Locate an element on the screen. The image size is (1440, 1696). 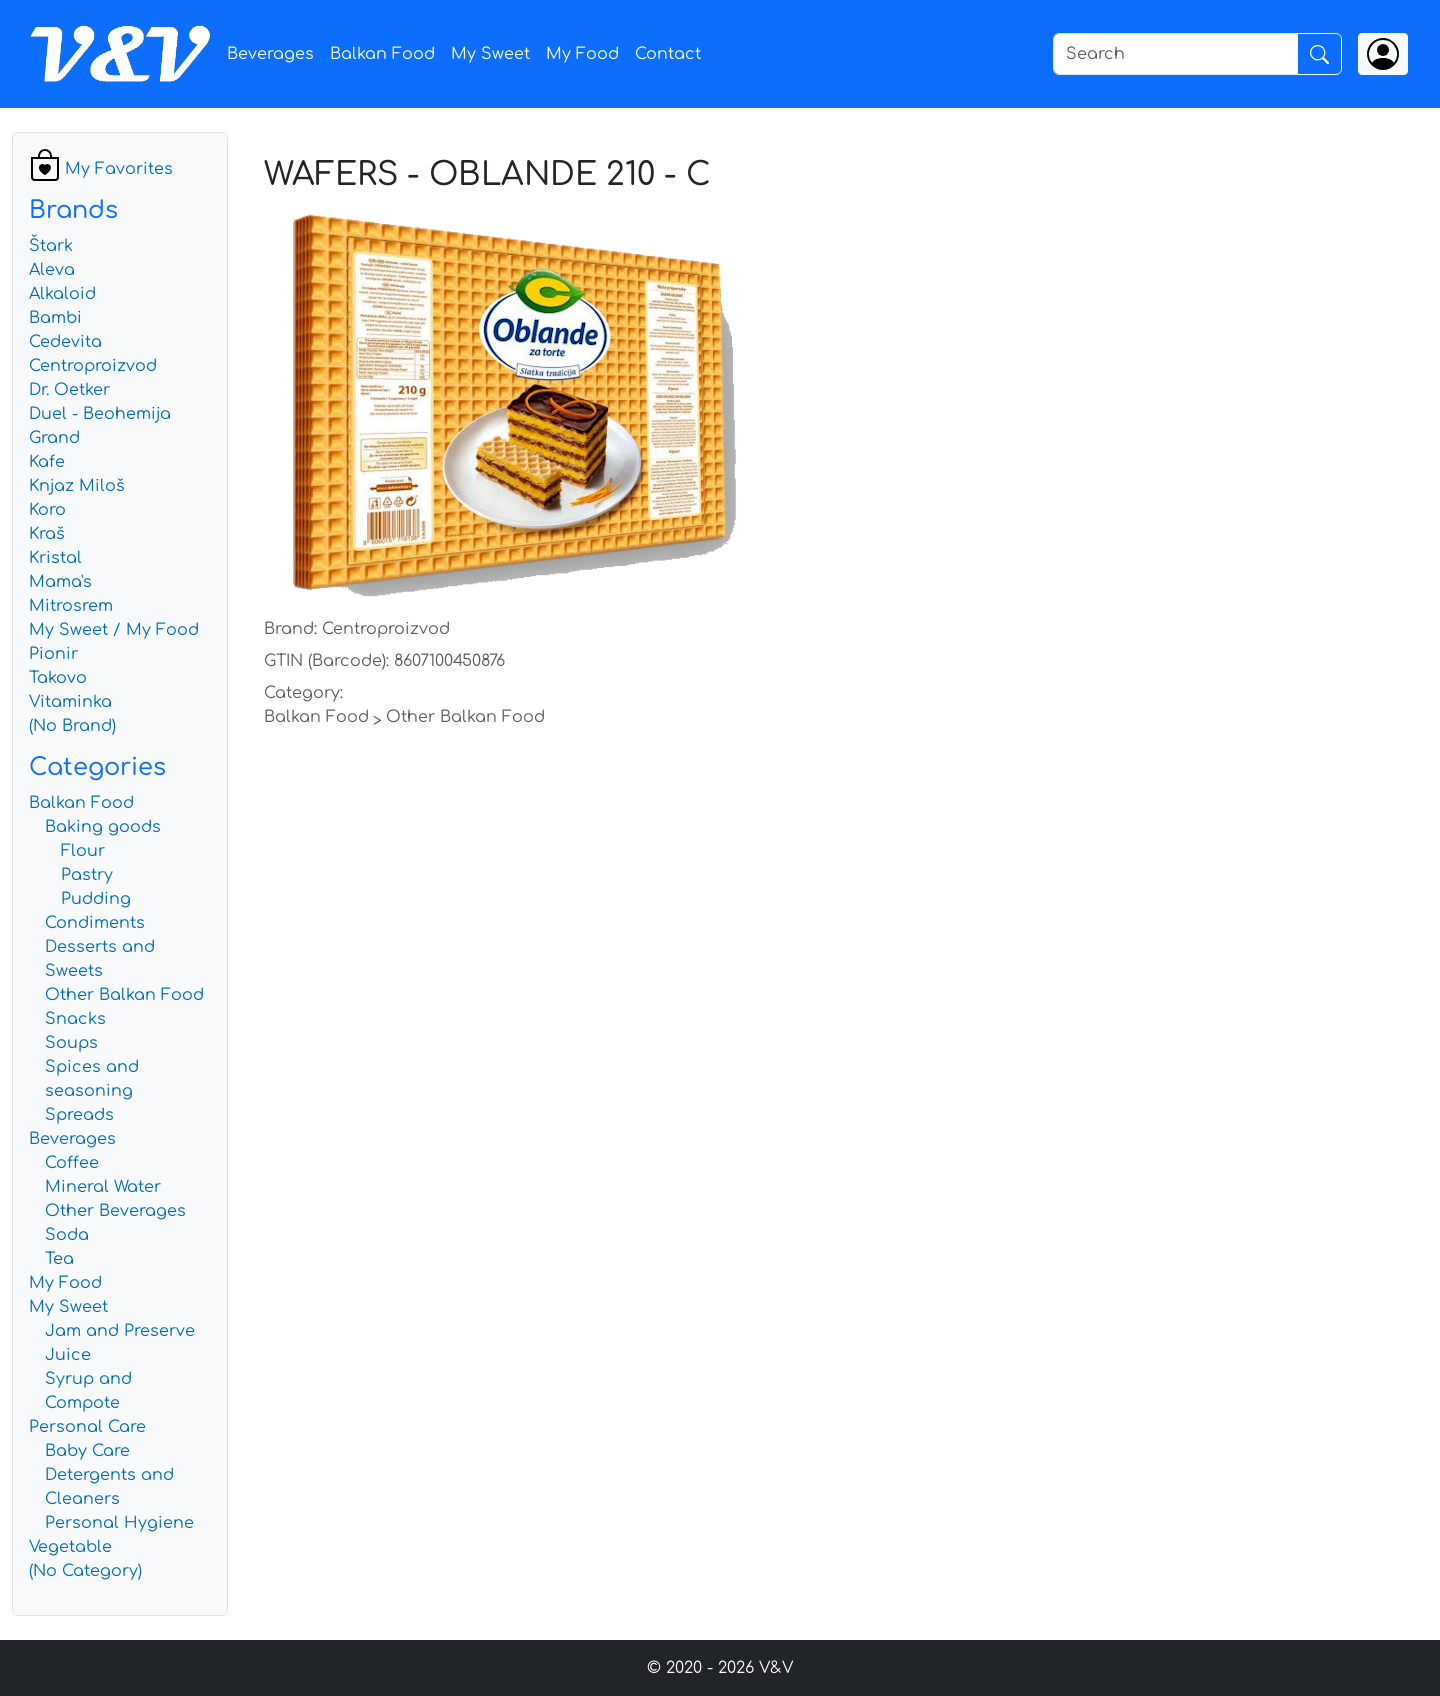
My Sweet / My Food is located at coordinates (114, 630).